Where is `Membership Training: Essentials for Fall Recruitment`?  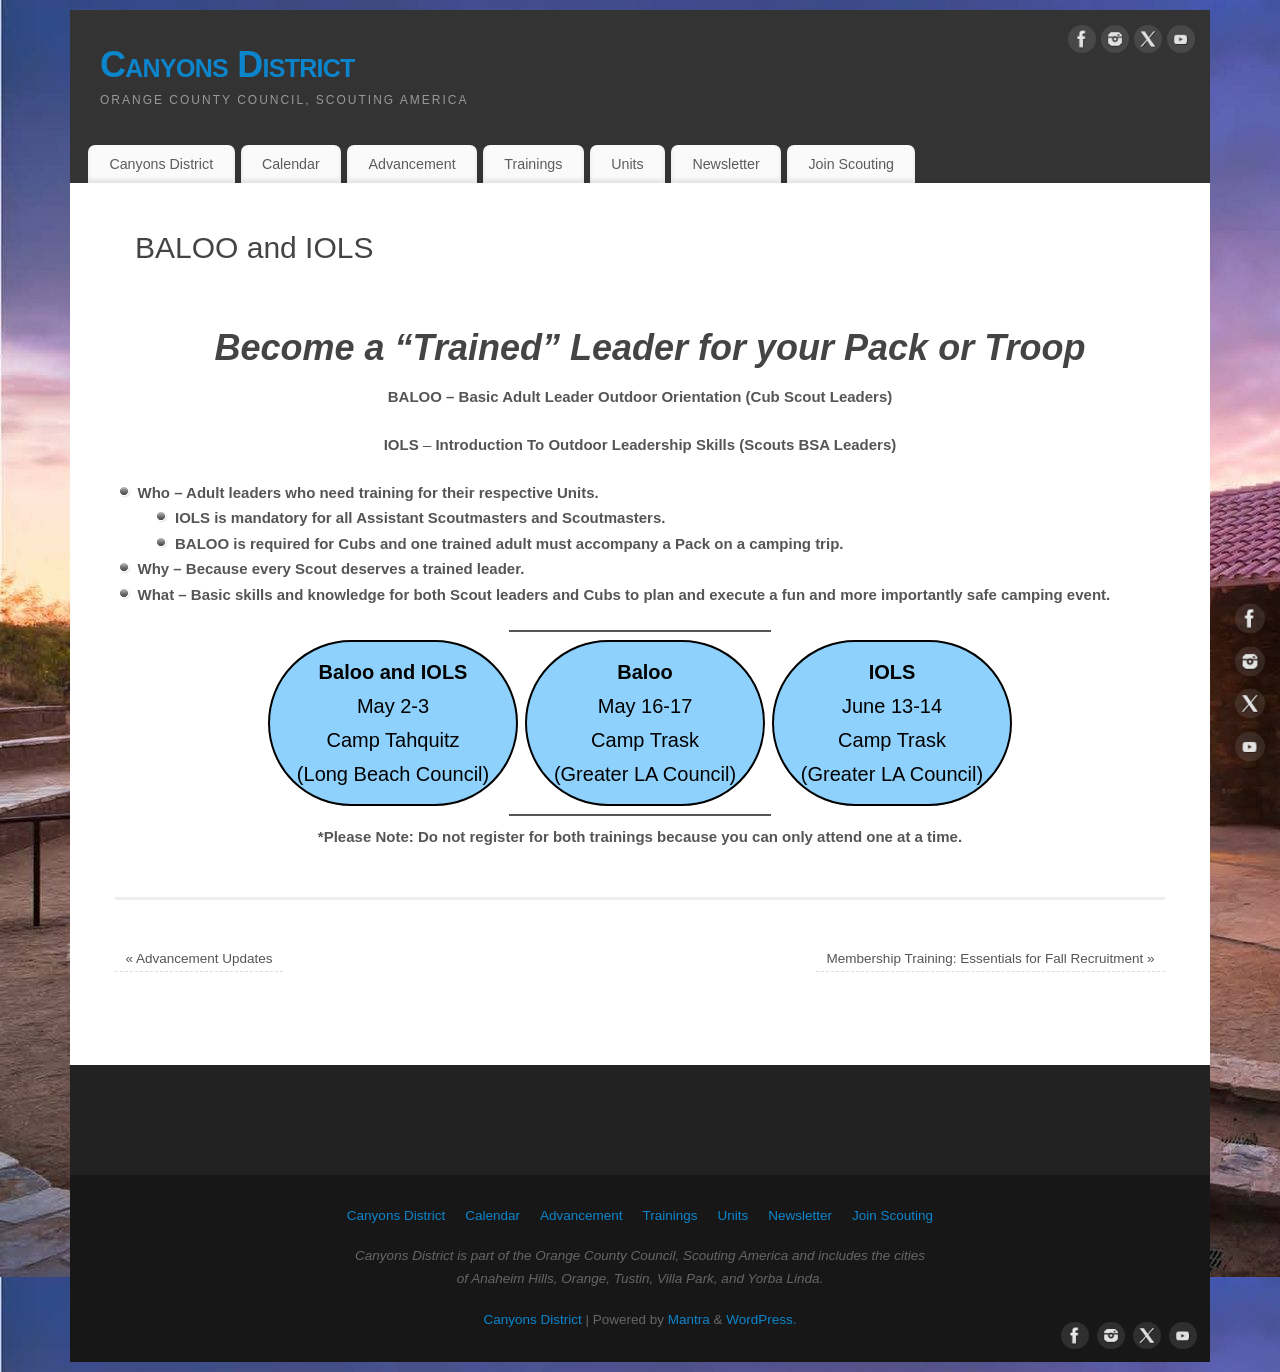 Membership Training: Essentials for Fall Recruitment is located at coordinates (991, 958).